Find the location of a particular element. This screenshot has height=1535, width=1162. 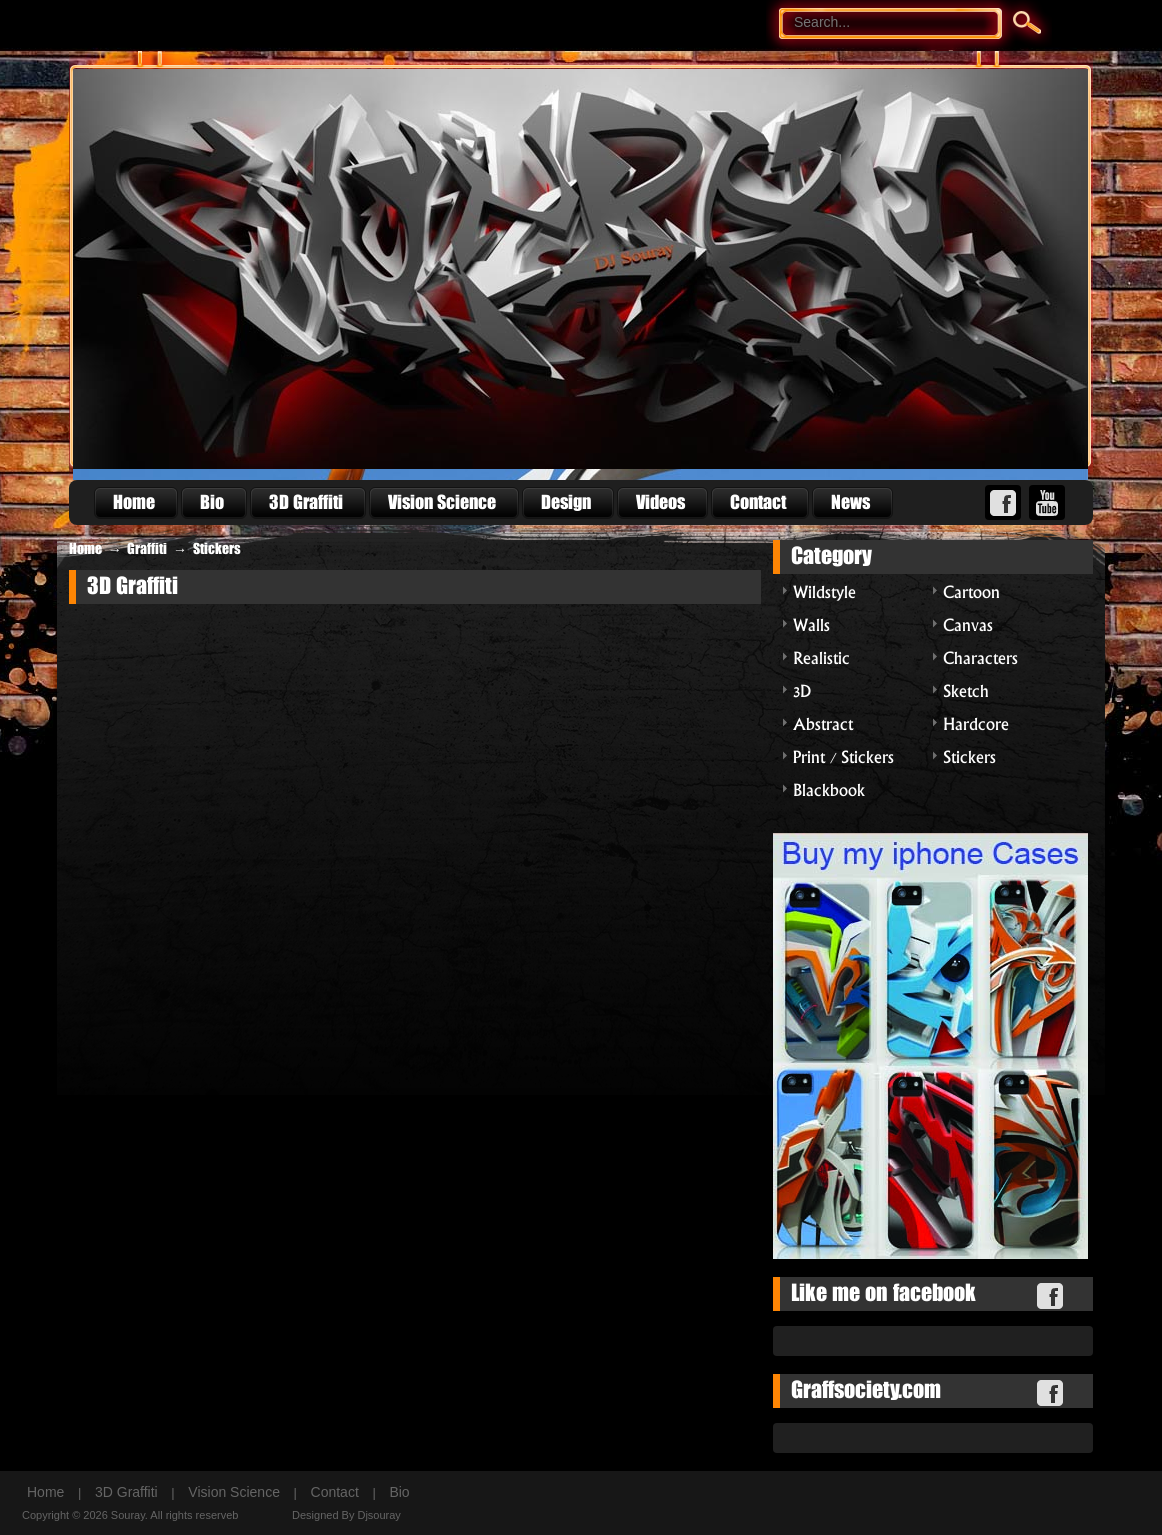

Designed By Djsouray is located at coordinates (346, 1515).